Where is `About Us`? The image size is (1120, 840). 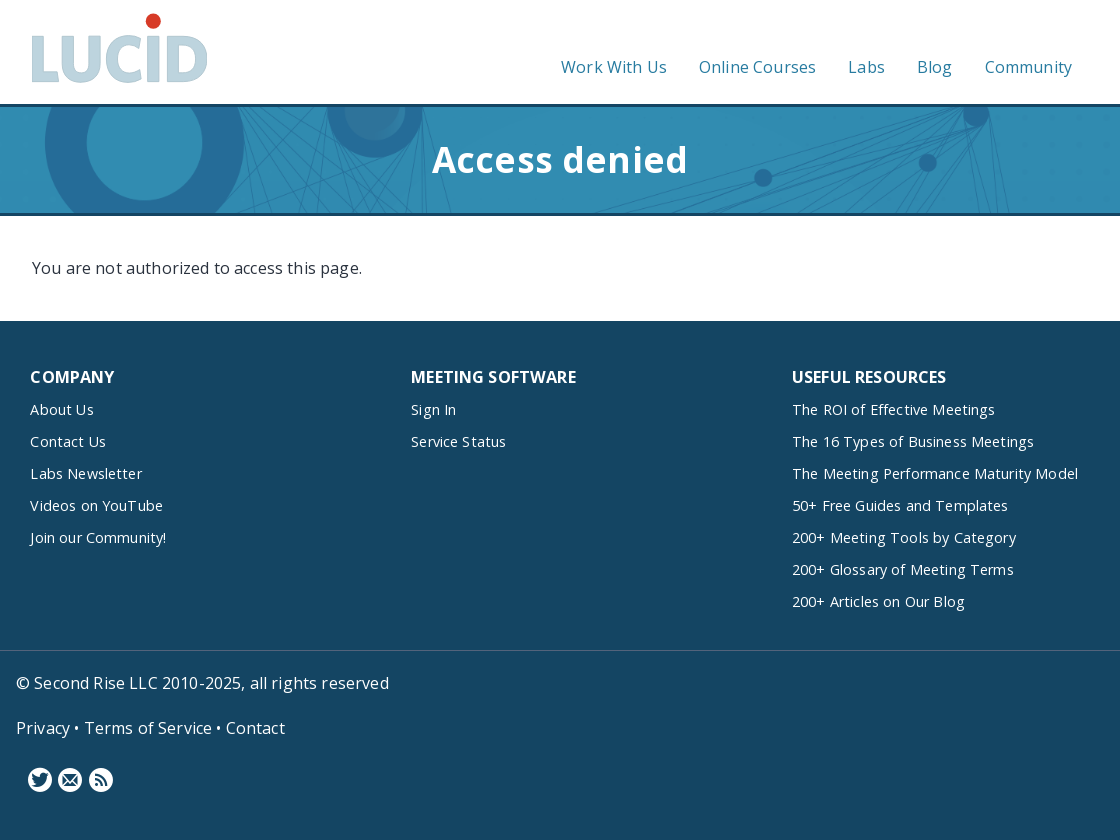
About Us is located at coordinates (61, 409).